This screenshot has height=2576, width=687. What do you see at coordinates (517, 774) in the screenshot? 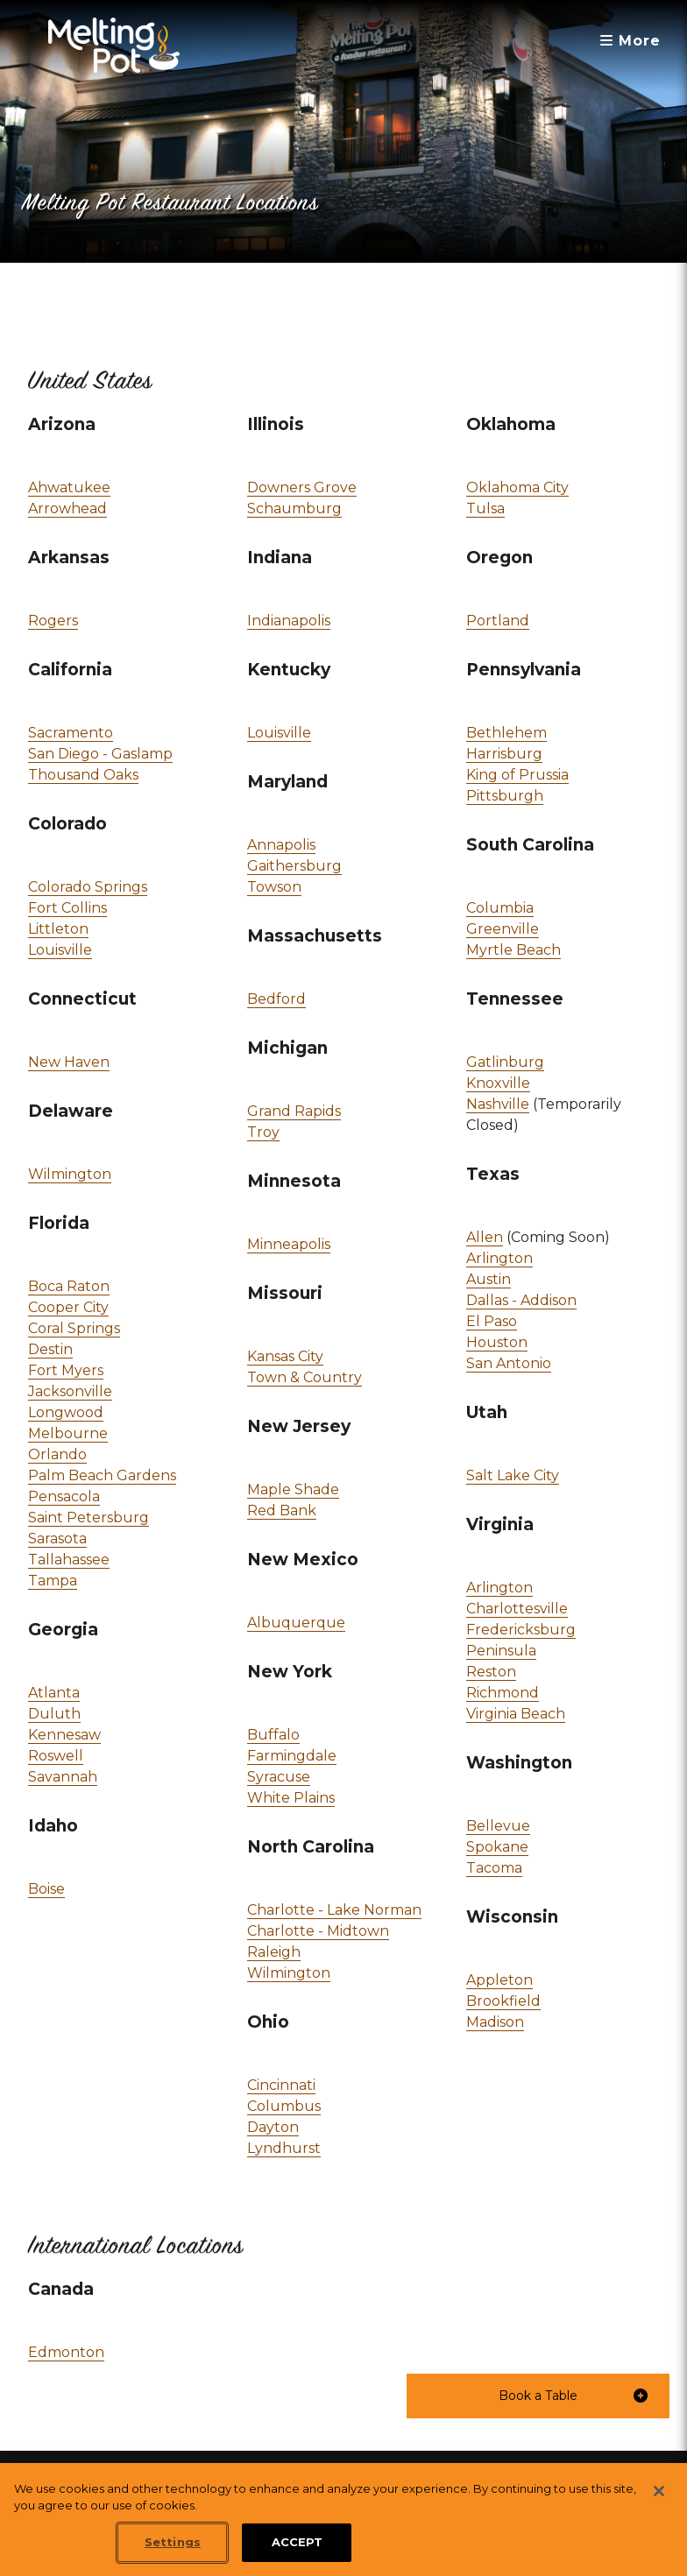
I see `King of Prussia [link]` at bounding box center [517, 774].